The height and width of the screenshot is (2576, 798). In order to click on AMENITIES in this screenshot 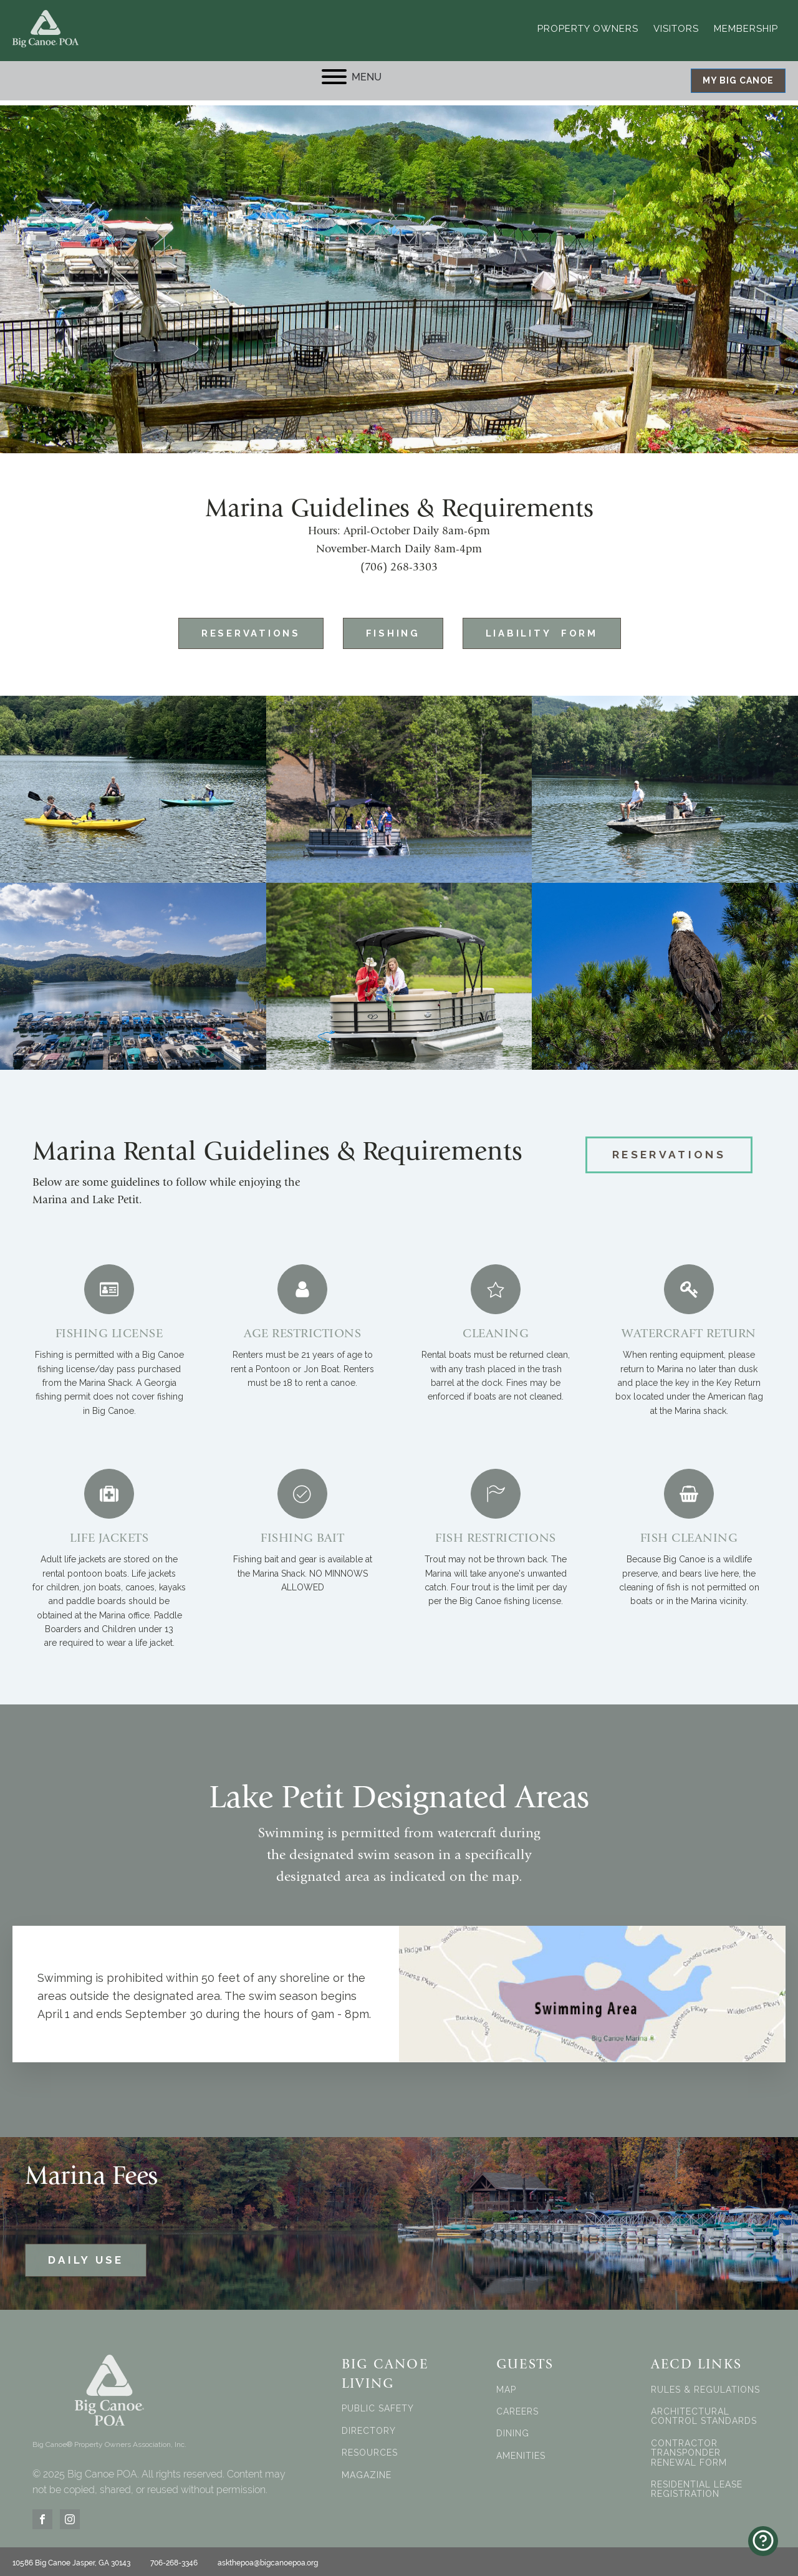, I will do `click(521, 2452)`.